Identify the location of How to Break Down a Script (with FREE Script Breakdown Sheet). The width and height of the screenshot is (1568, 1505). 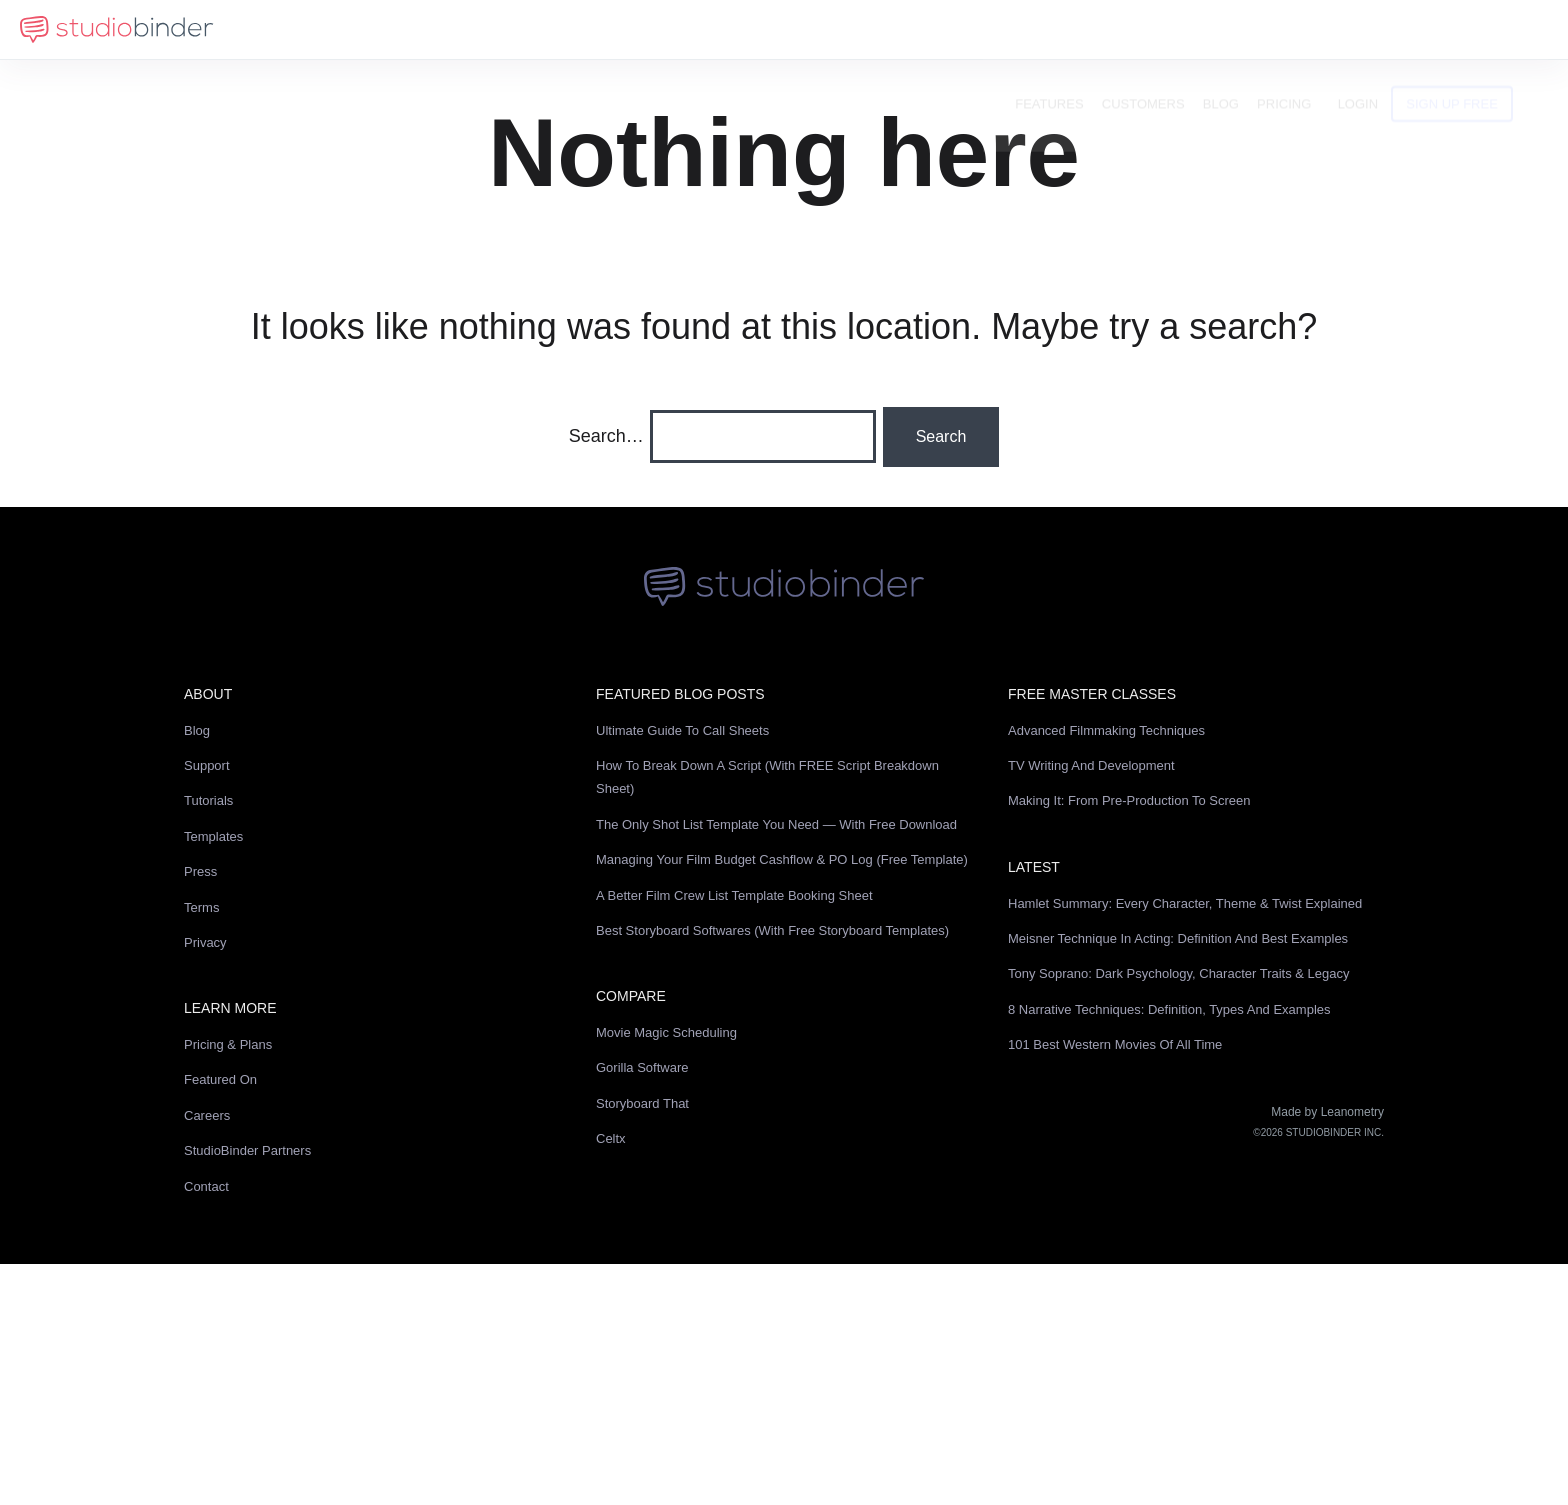
(767, 777).